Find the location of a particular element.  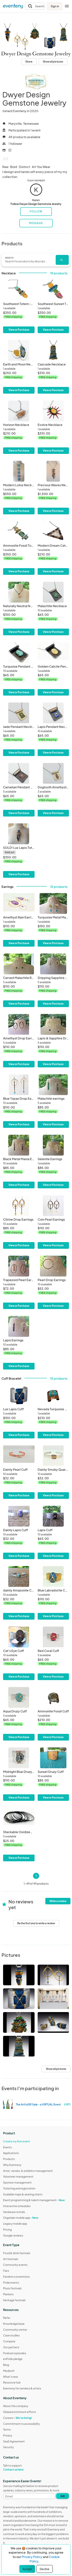

Media kit is located at coordinates (9, 2370).